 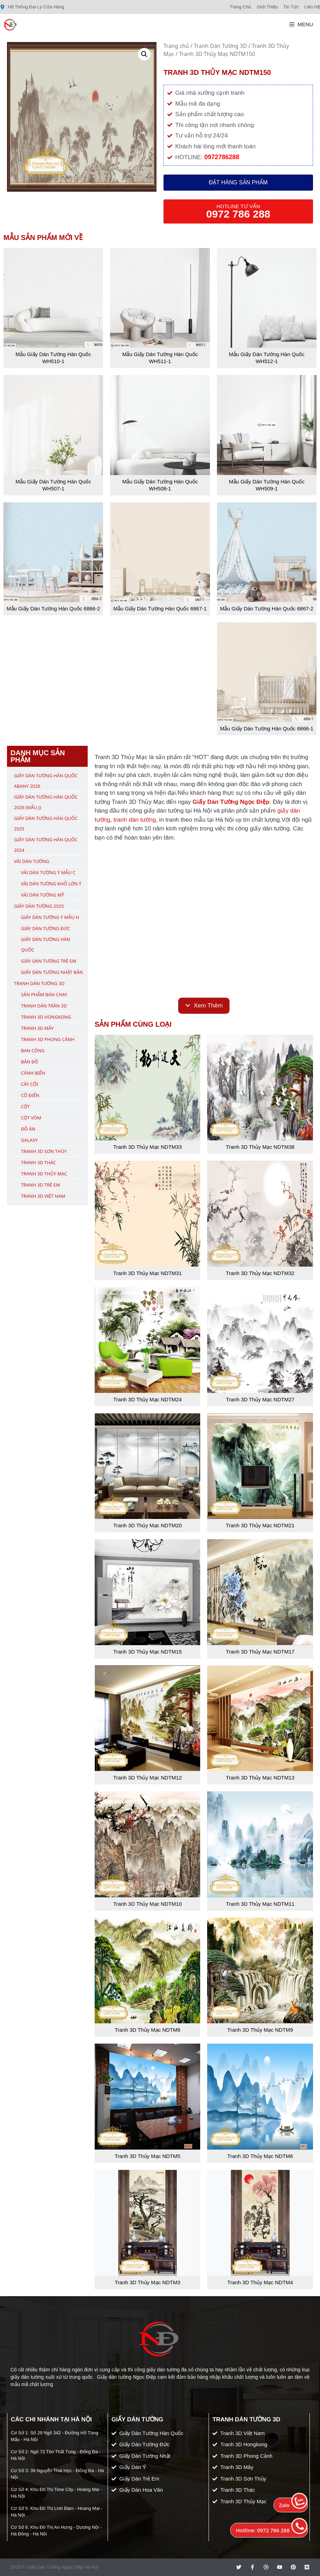 What do you see at coordinates (48, 872) in the screenshot?
I see `Vải Dán Tường Ý Mẫu C` at bounding box center [48, 872].